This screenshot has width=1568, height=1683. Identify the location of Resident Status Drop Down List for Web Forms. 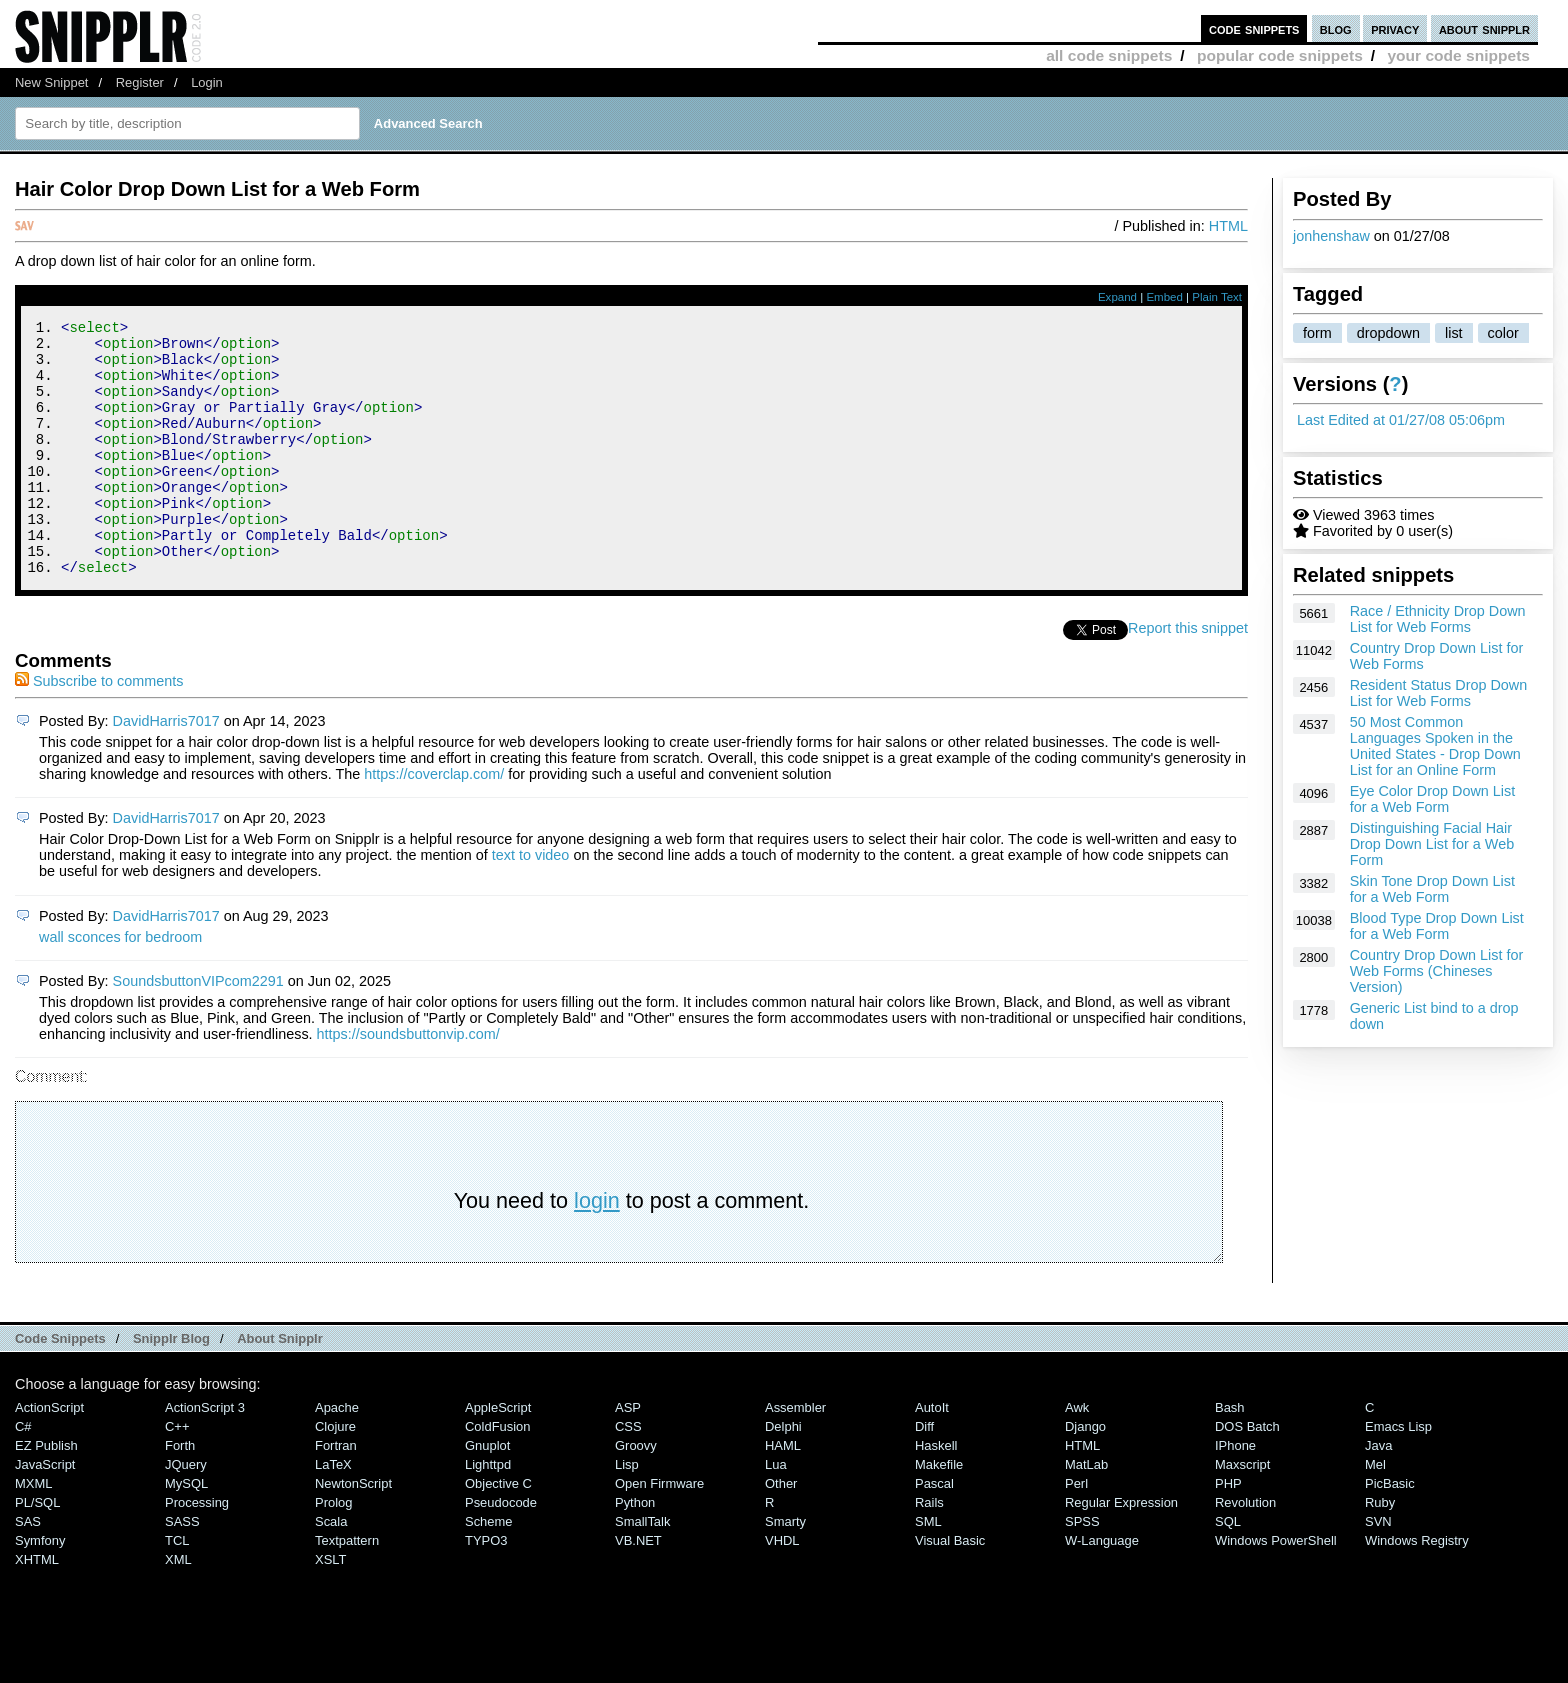
(1439, 693).